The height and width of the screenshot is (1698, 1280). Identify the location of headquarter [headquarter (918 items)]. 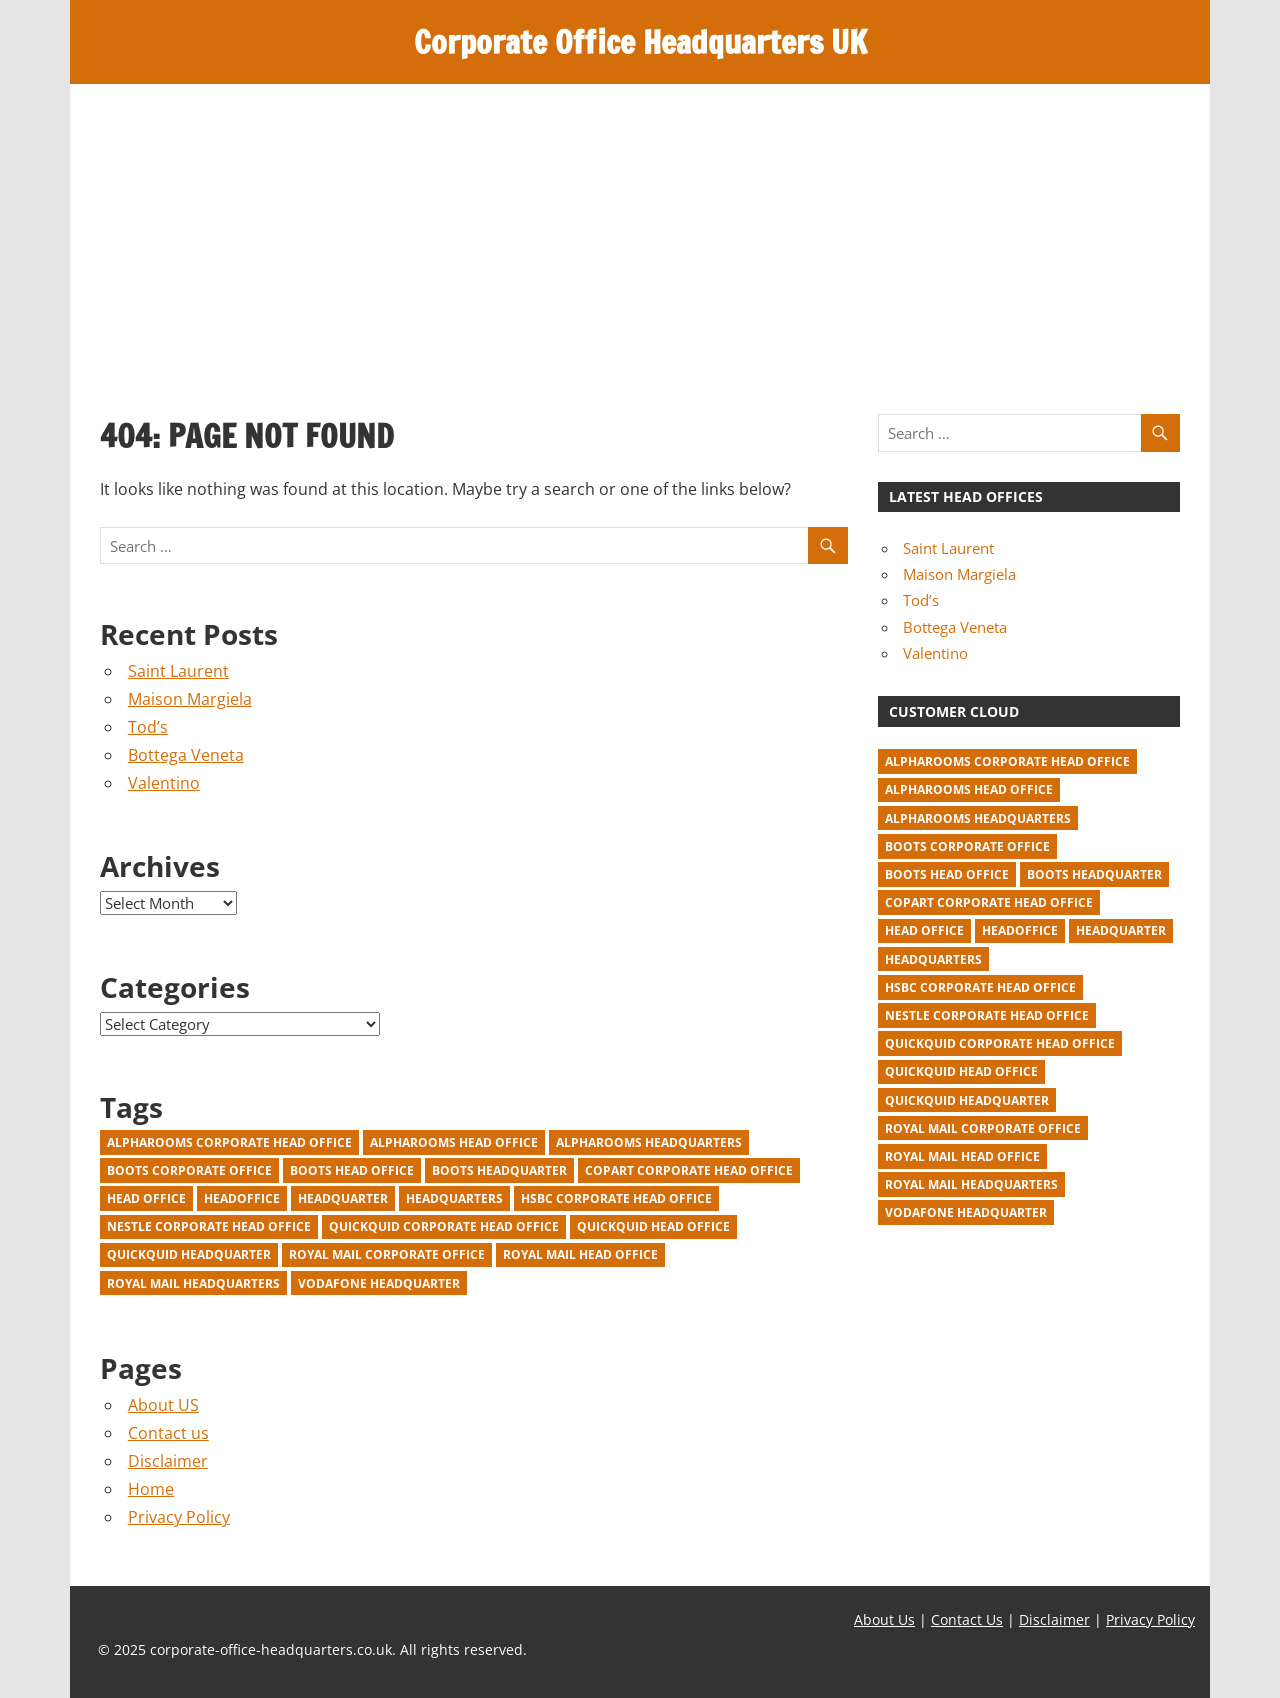
(343, 1198).